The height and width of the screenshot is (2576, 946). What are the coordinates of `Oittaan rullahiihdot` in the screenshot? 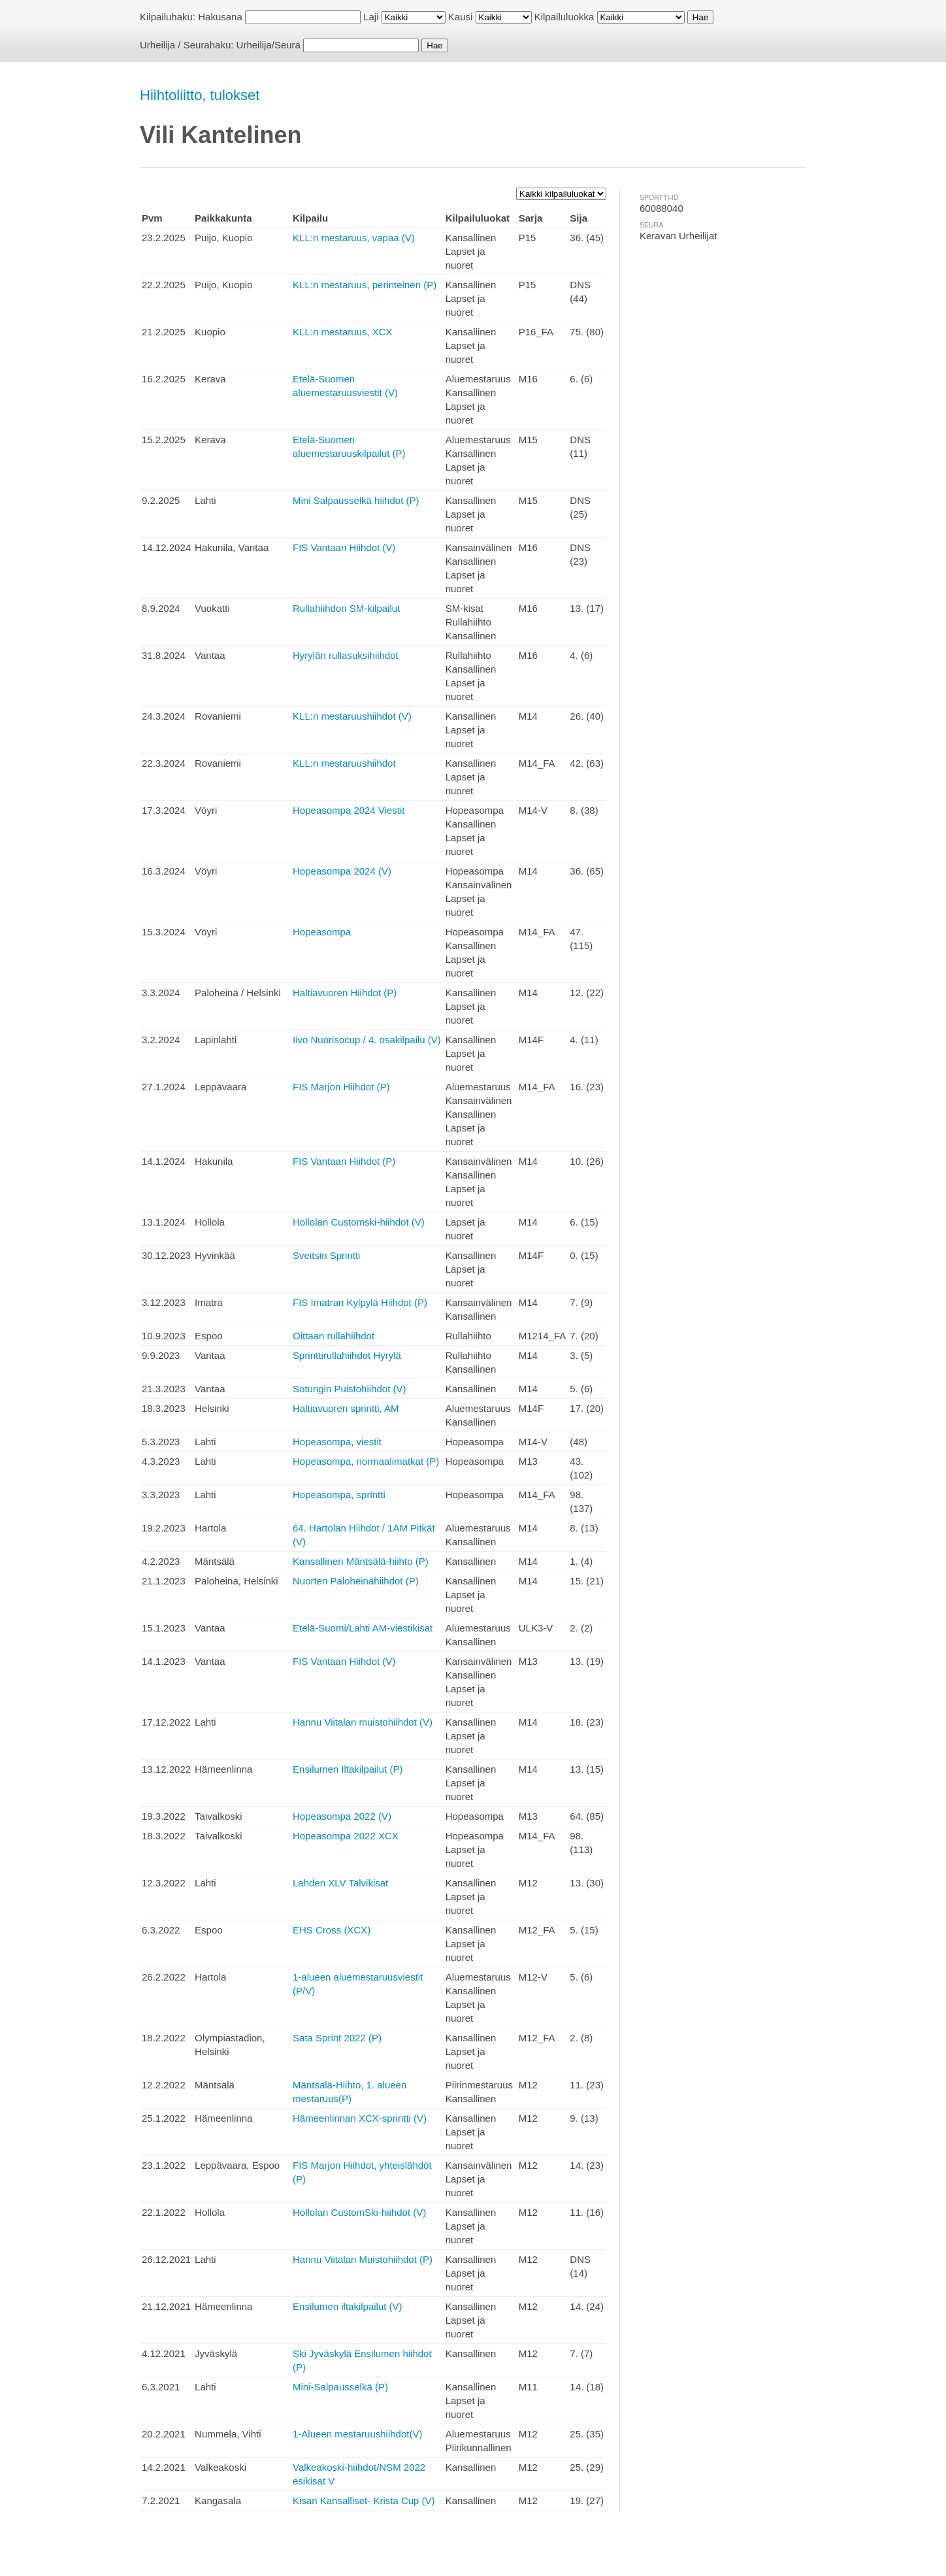 It's located at (333, 1335).